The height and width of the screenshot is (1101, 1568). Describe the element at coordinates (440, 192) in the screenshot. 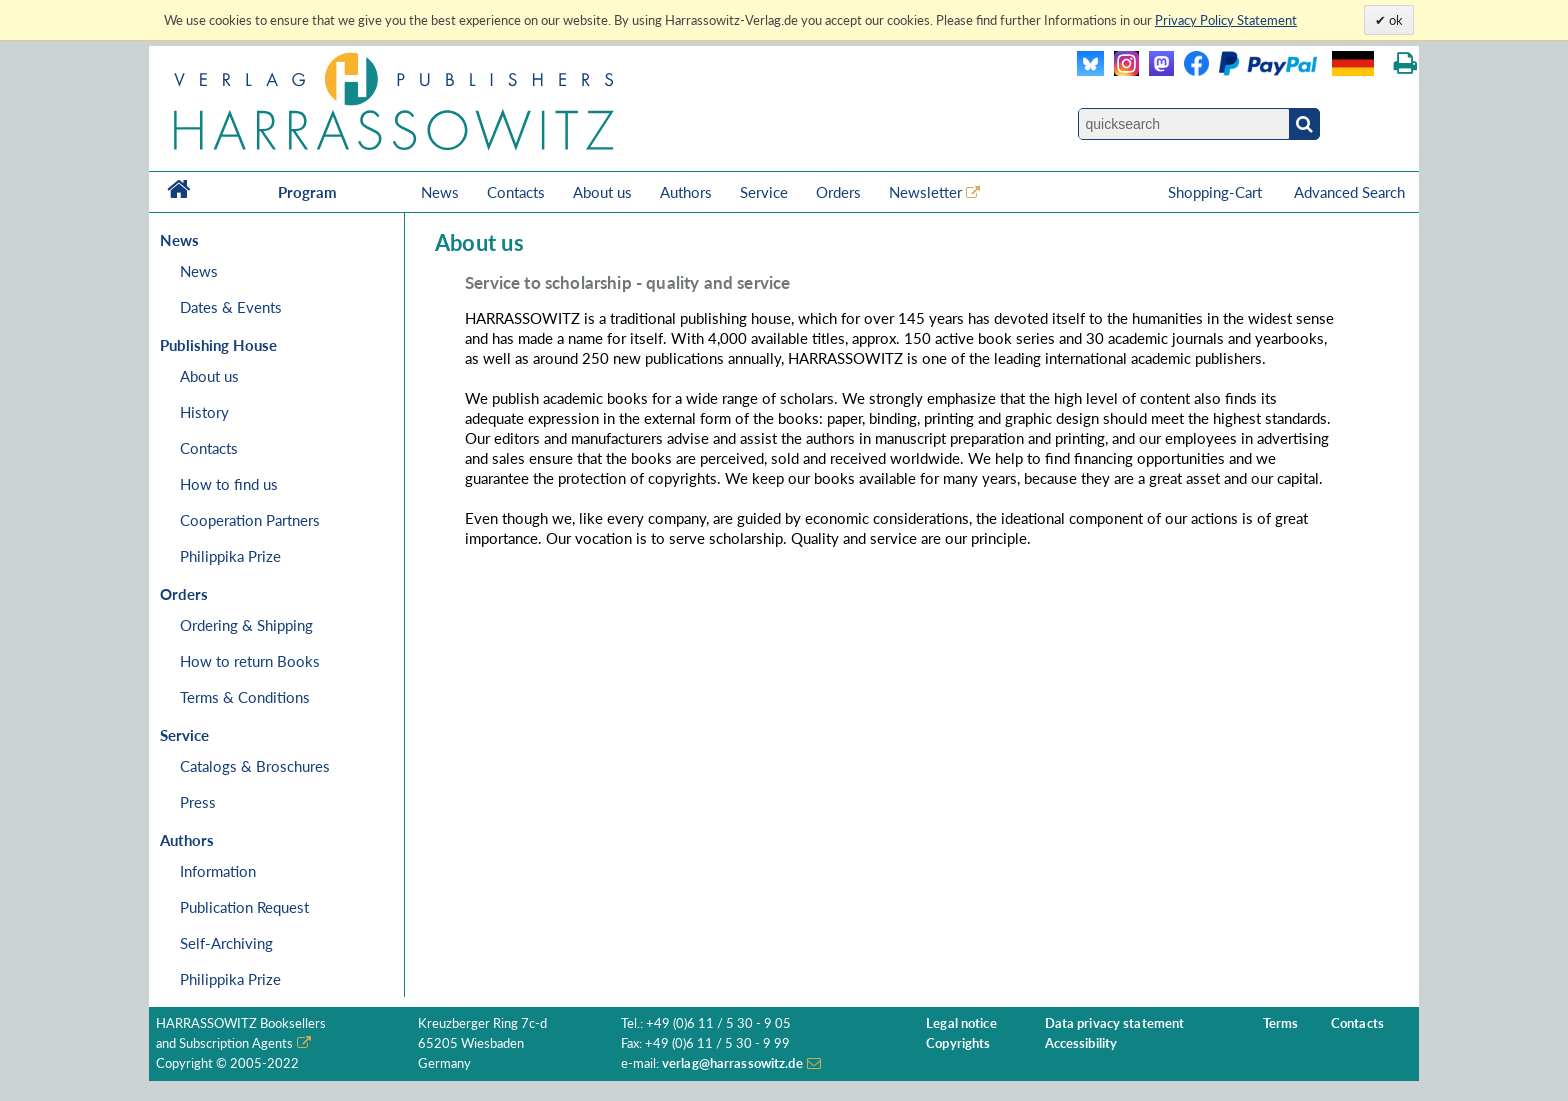

I see `News` at that location.